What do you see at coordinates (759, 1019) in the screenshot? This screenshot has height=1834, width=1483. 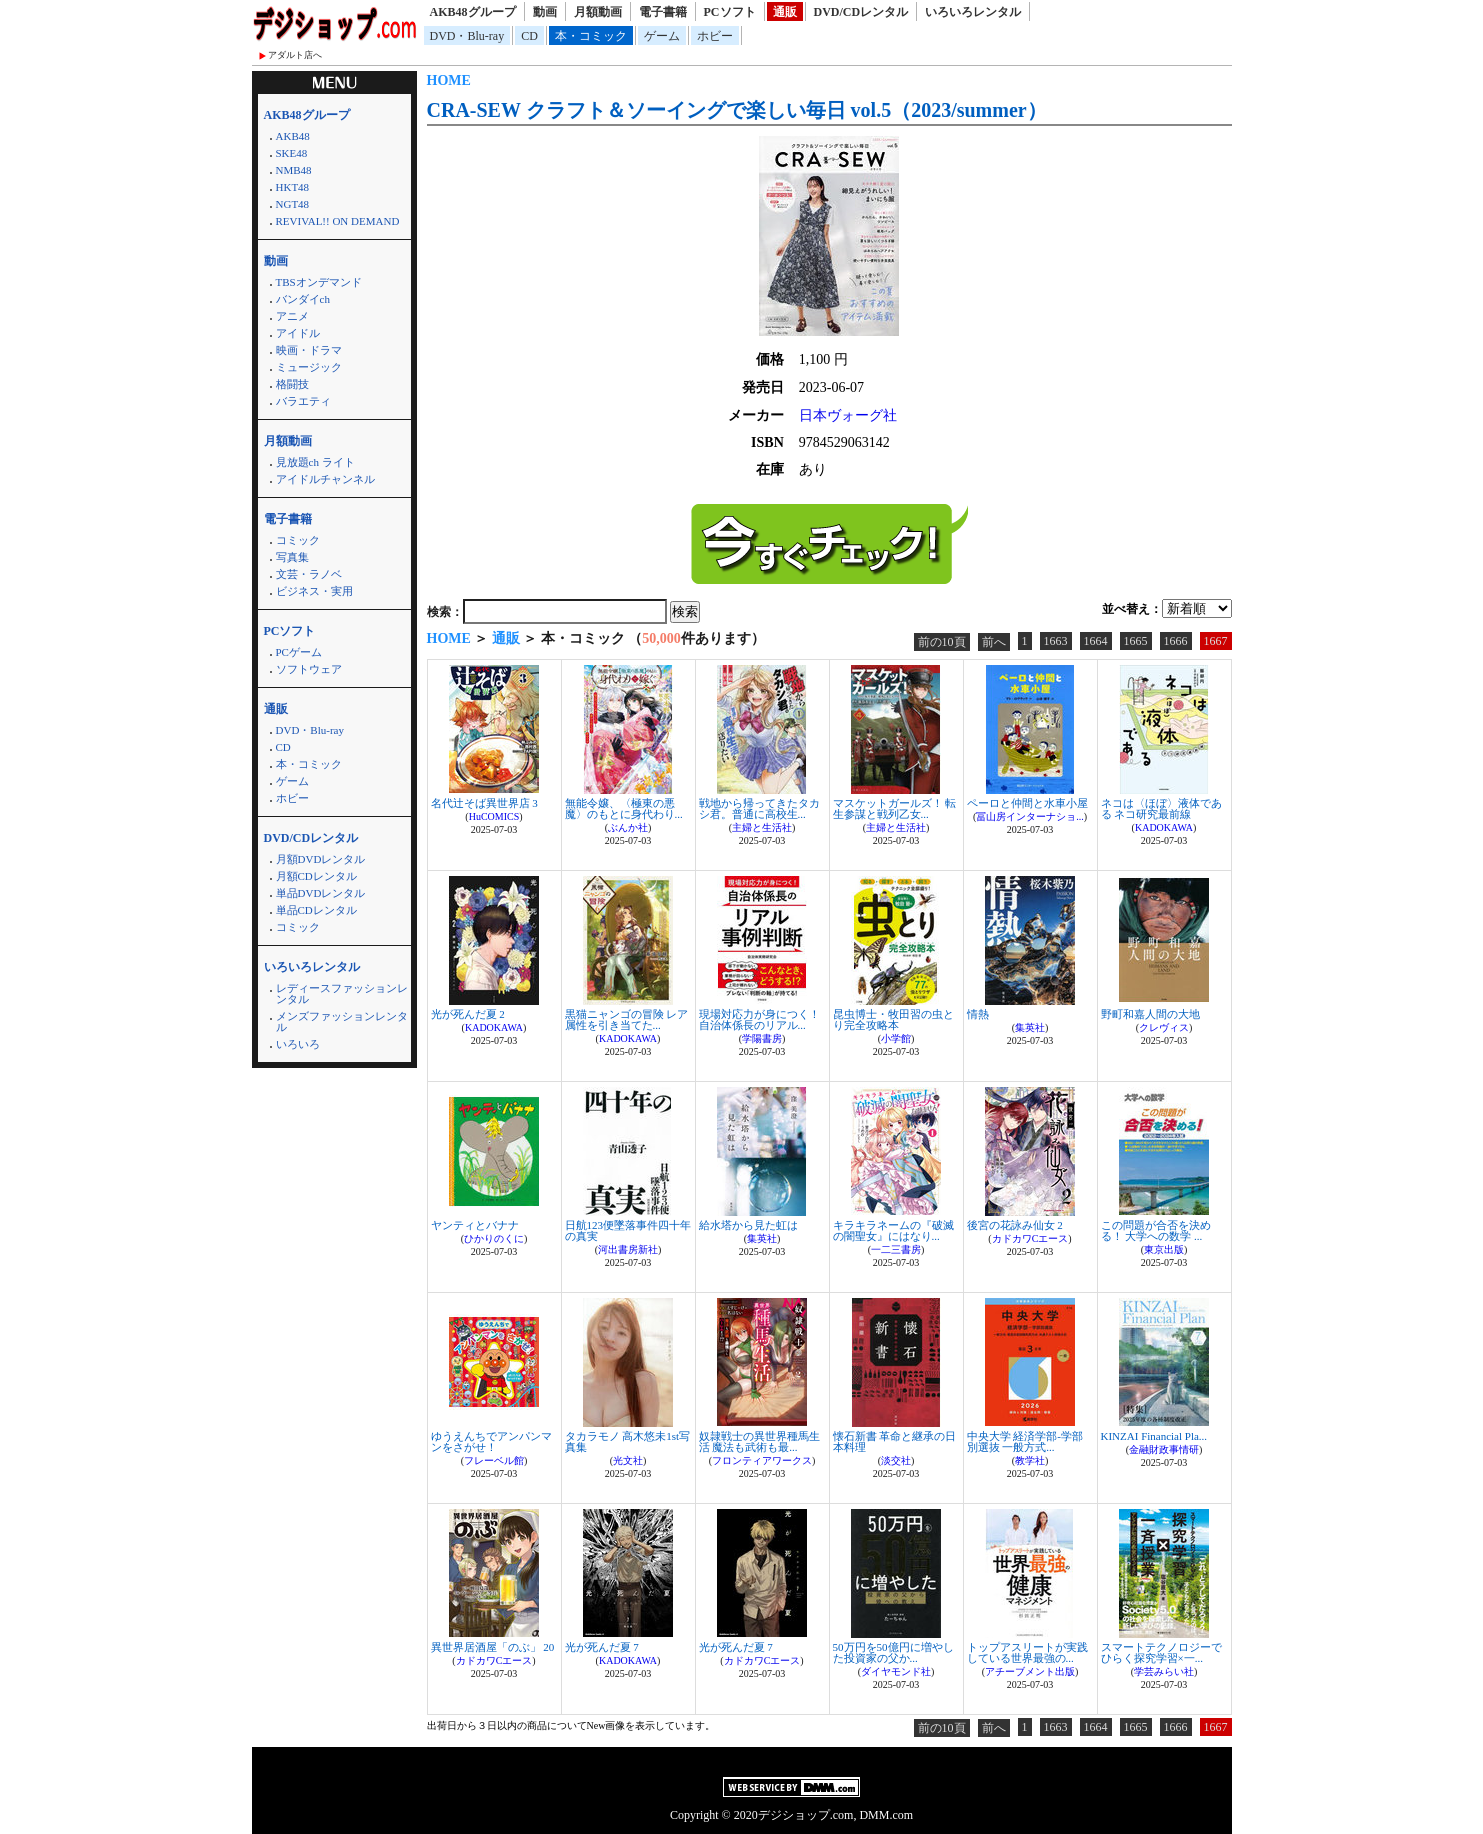 I see `現場対応力が身につく！自治体係長のリアル...` at bounding box center [759, 1019].